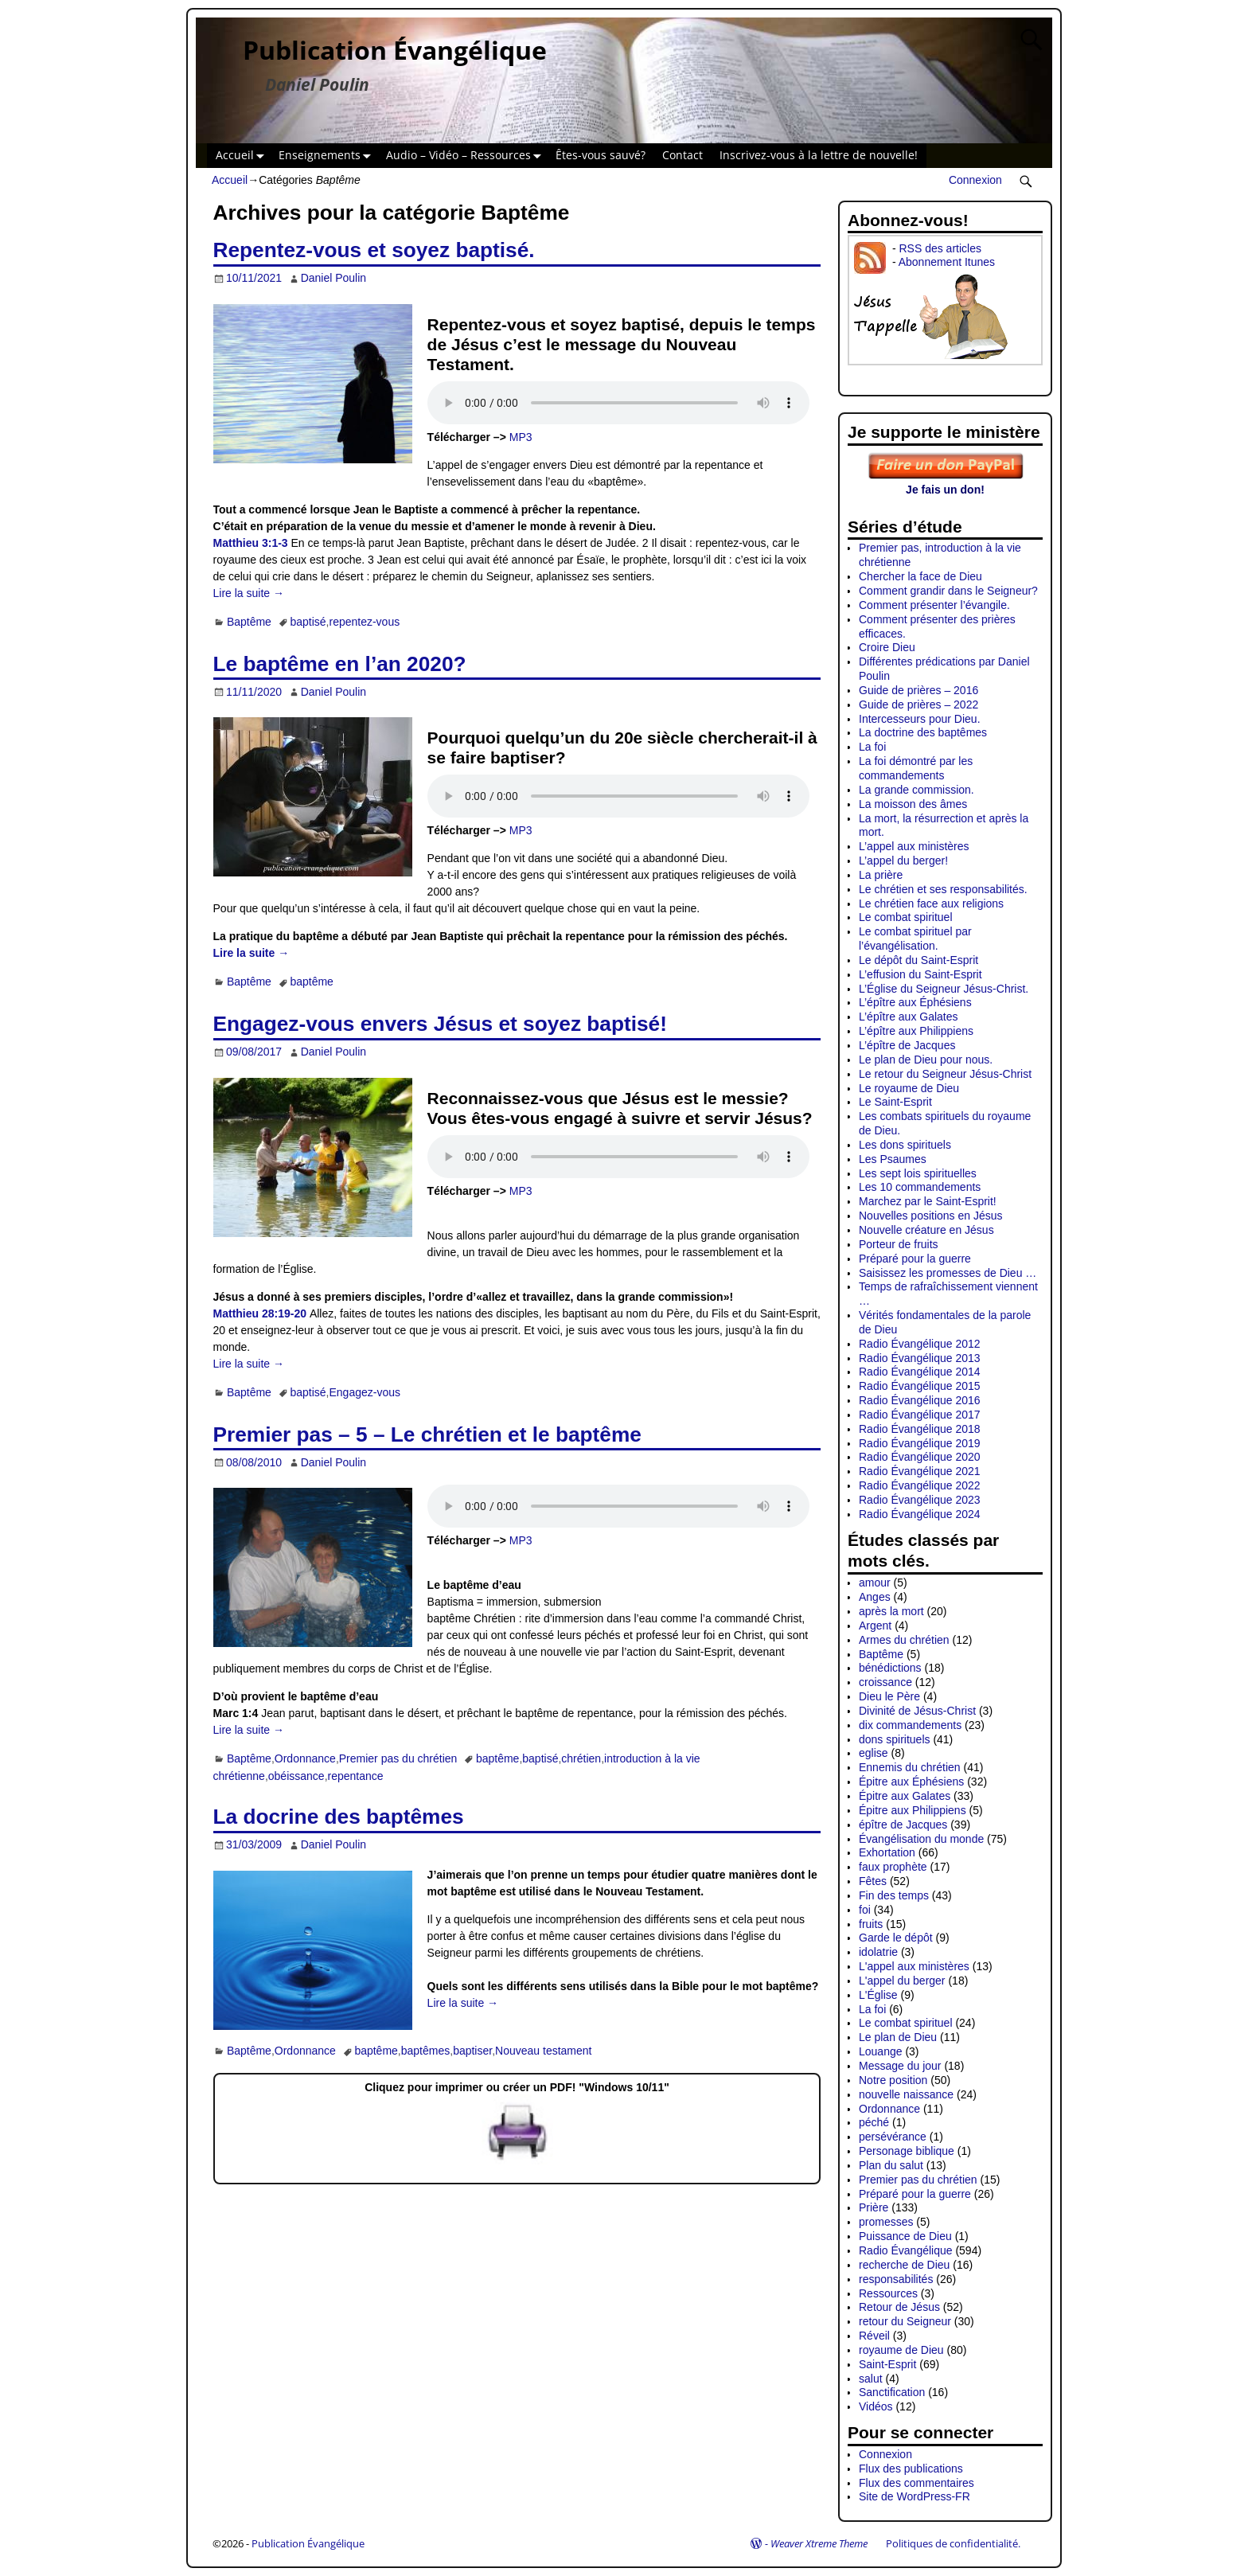 This screenshot has height=2576, width=1248. Describe the element at coordinates (395, 50) in the screenshot. I see `Publication Évangélique` at that location.